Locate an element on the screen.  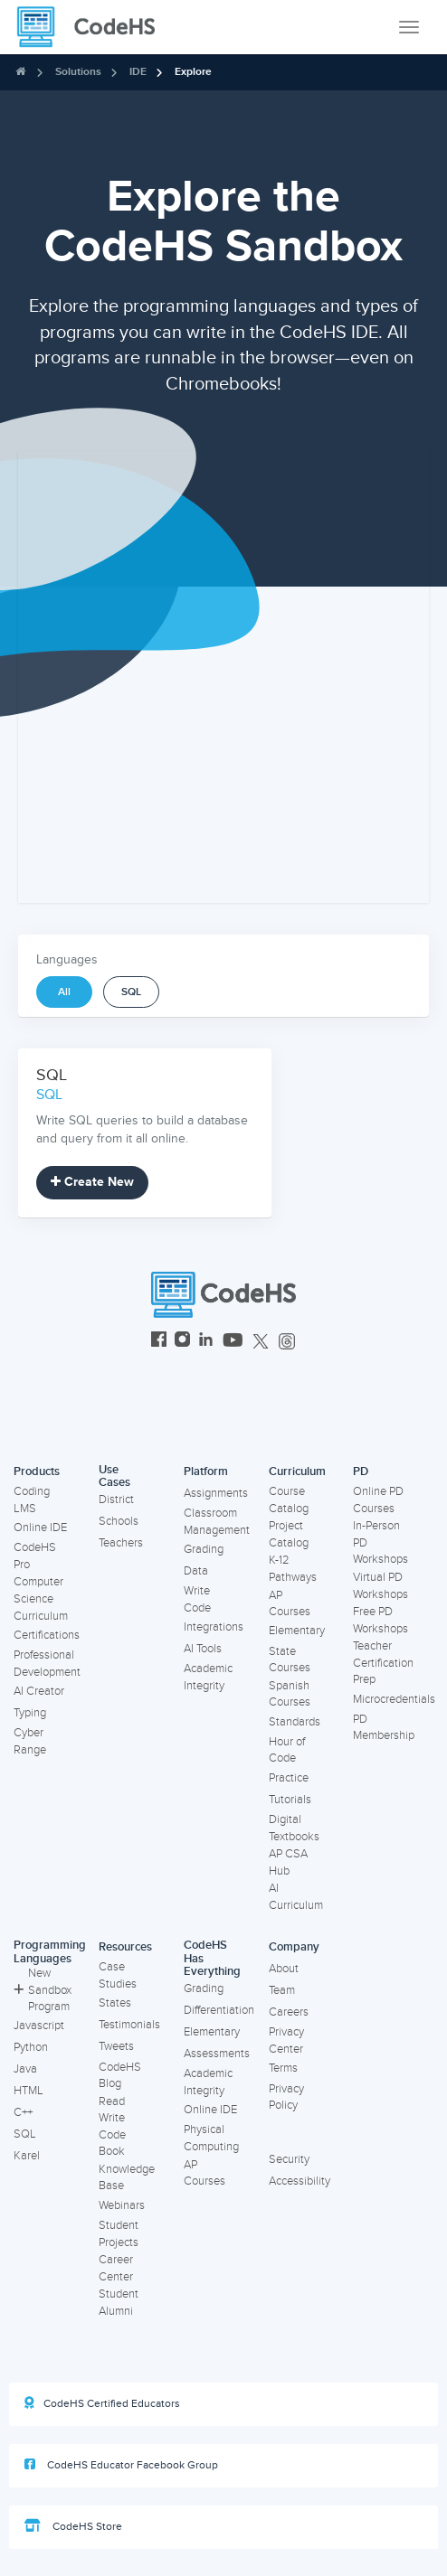
Assessments is located at coordinates (217, 2053).